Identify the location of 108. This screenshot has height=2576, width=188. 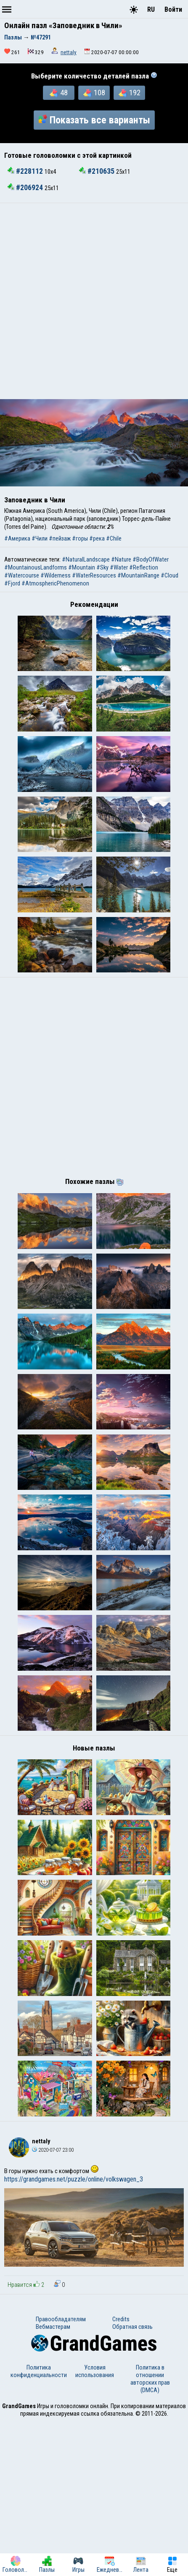
(94, 92).